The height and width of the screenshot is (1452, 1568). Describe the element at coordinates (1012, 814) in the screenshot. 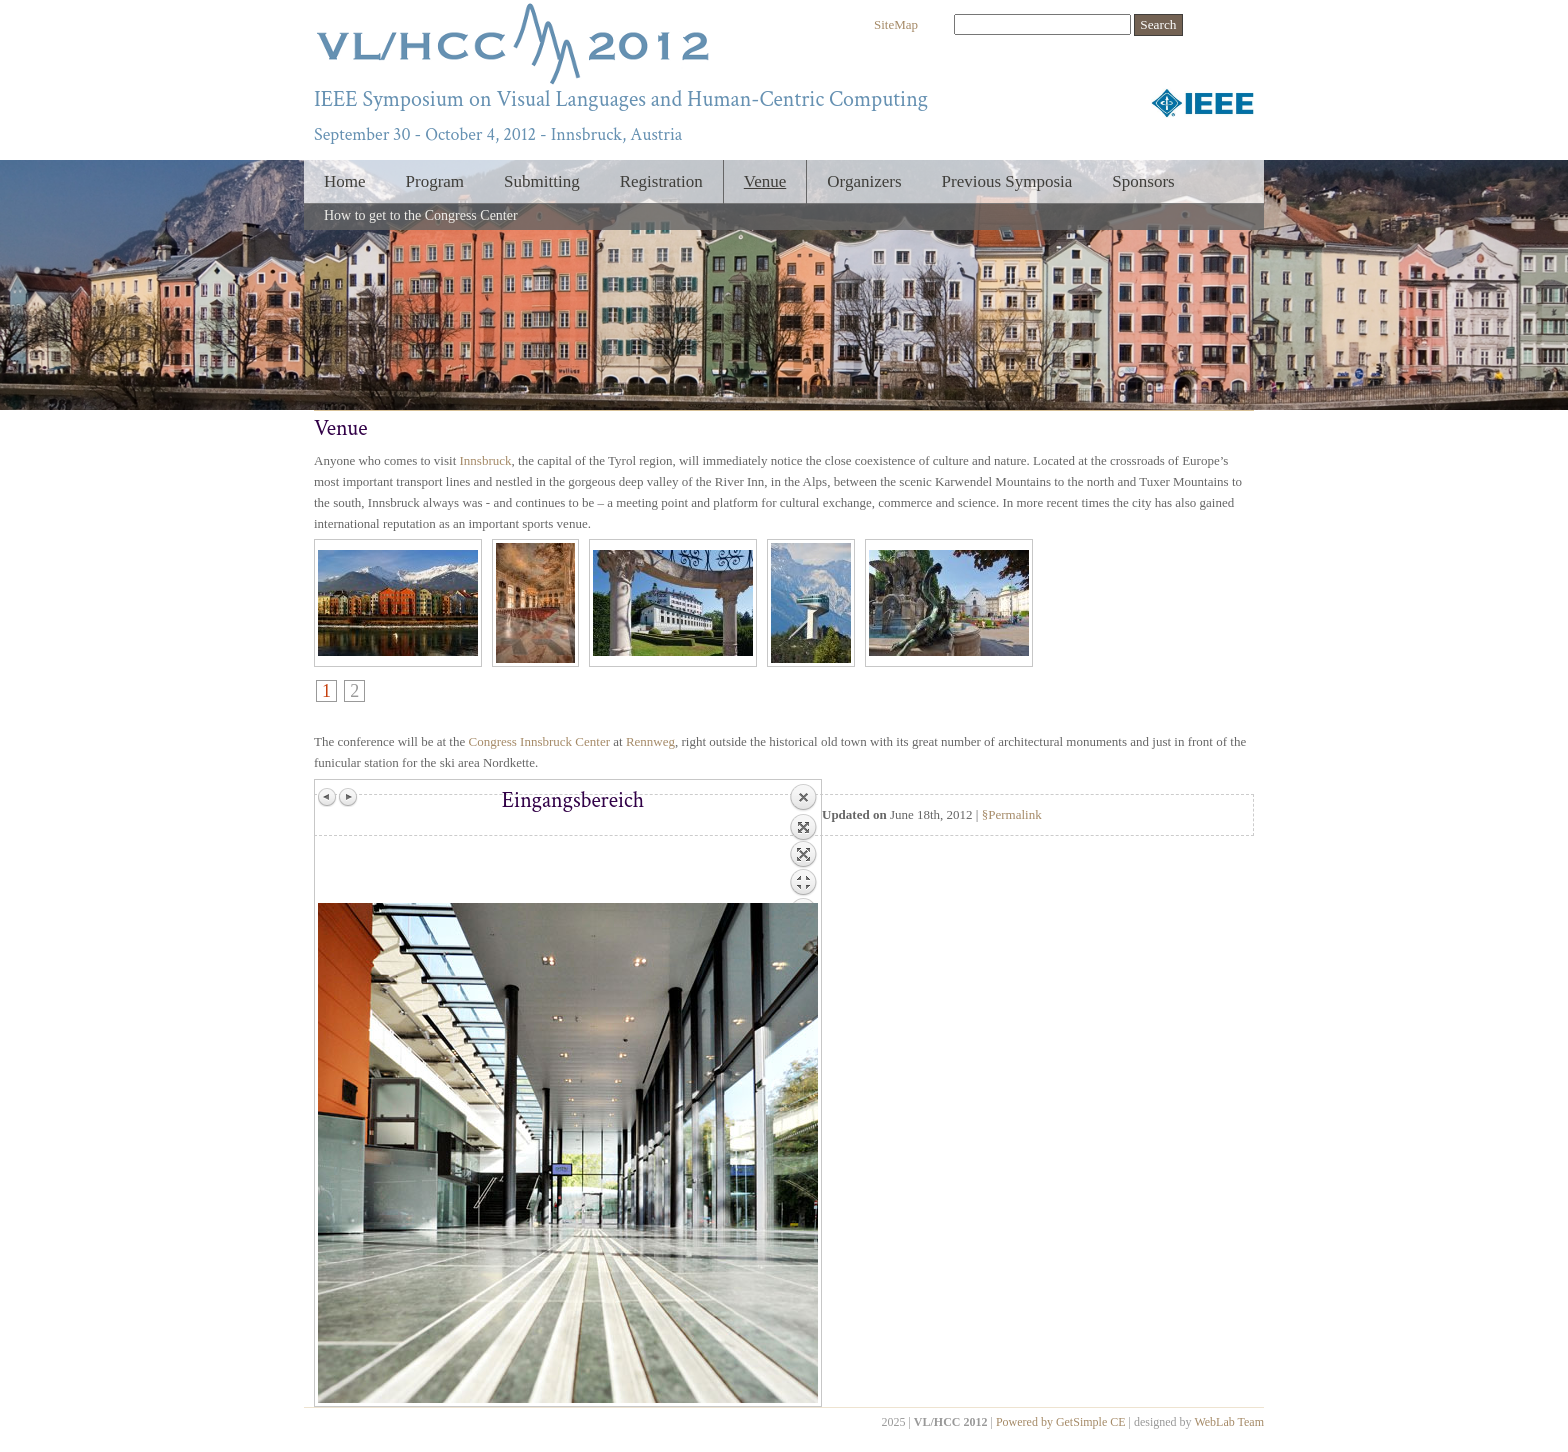

I see `§Permalink` at that location.